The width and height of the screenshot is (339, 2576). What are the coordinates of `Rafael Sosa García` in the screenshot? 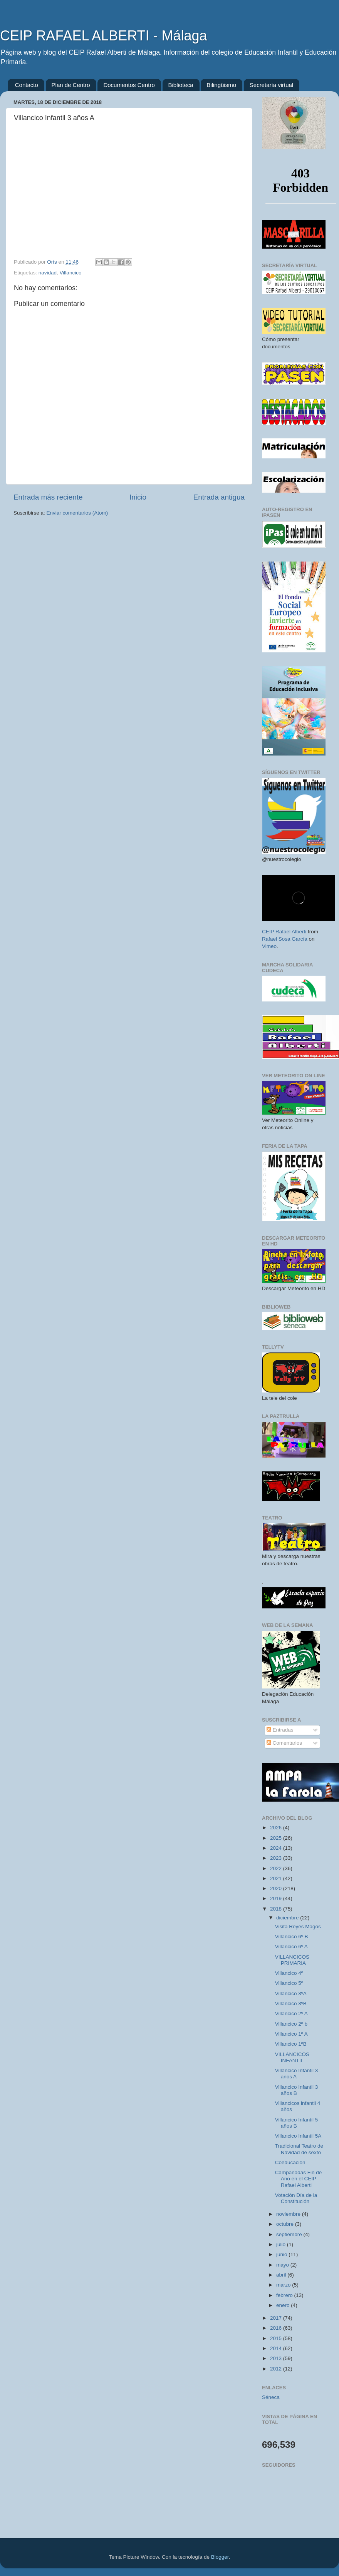 It's located at (284, 939).